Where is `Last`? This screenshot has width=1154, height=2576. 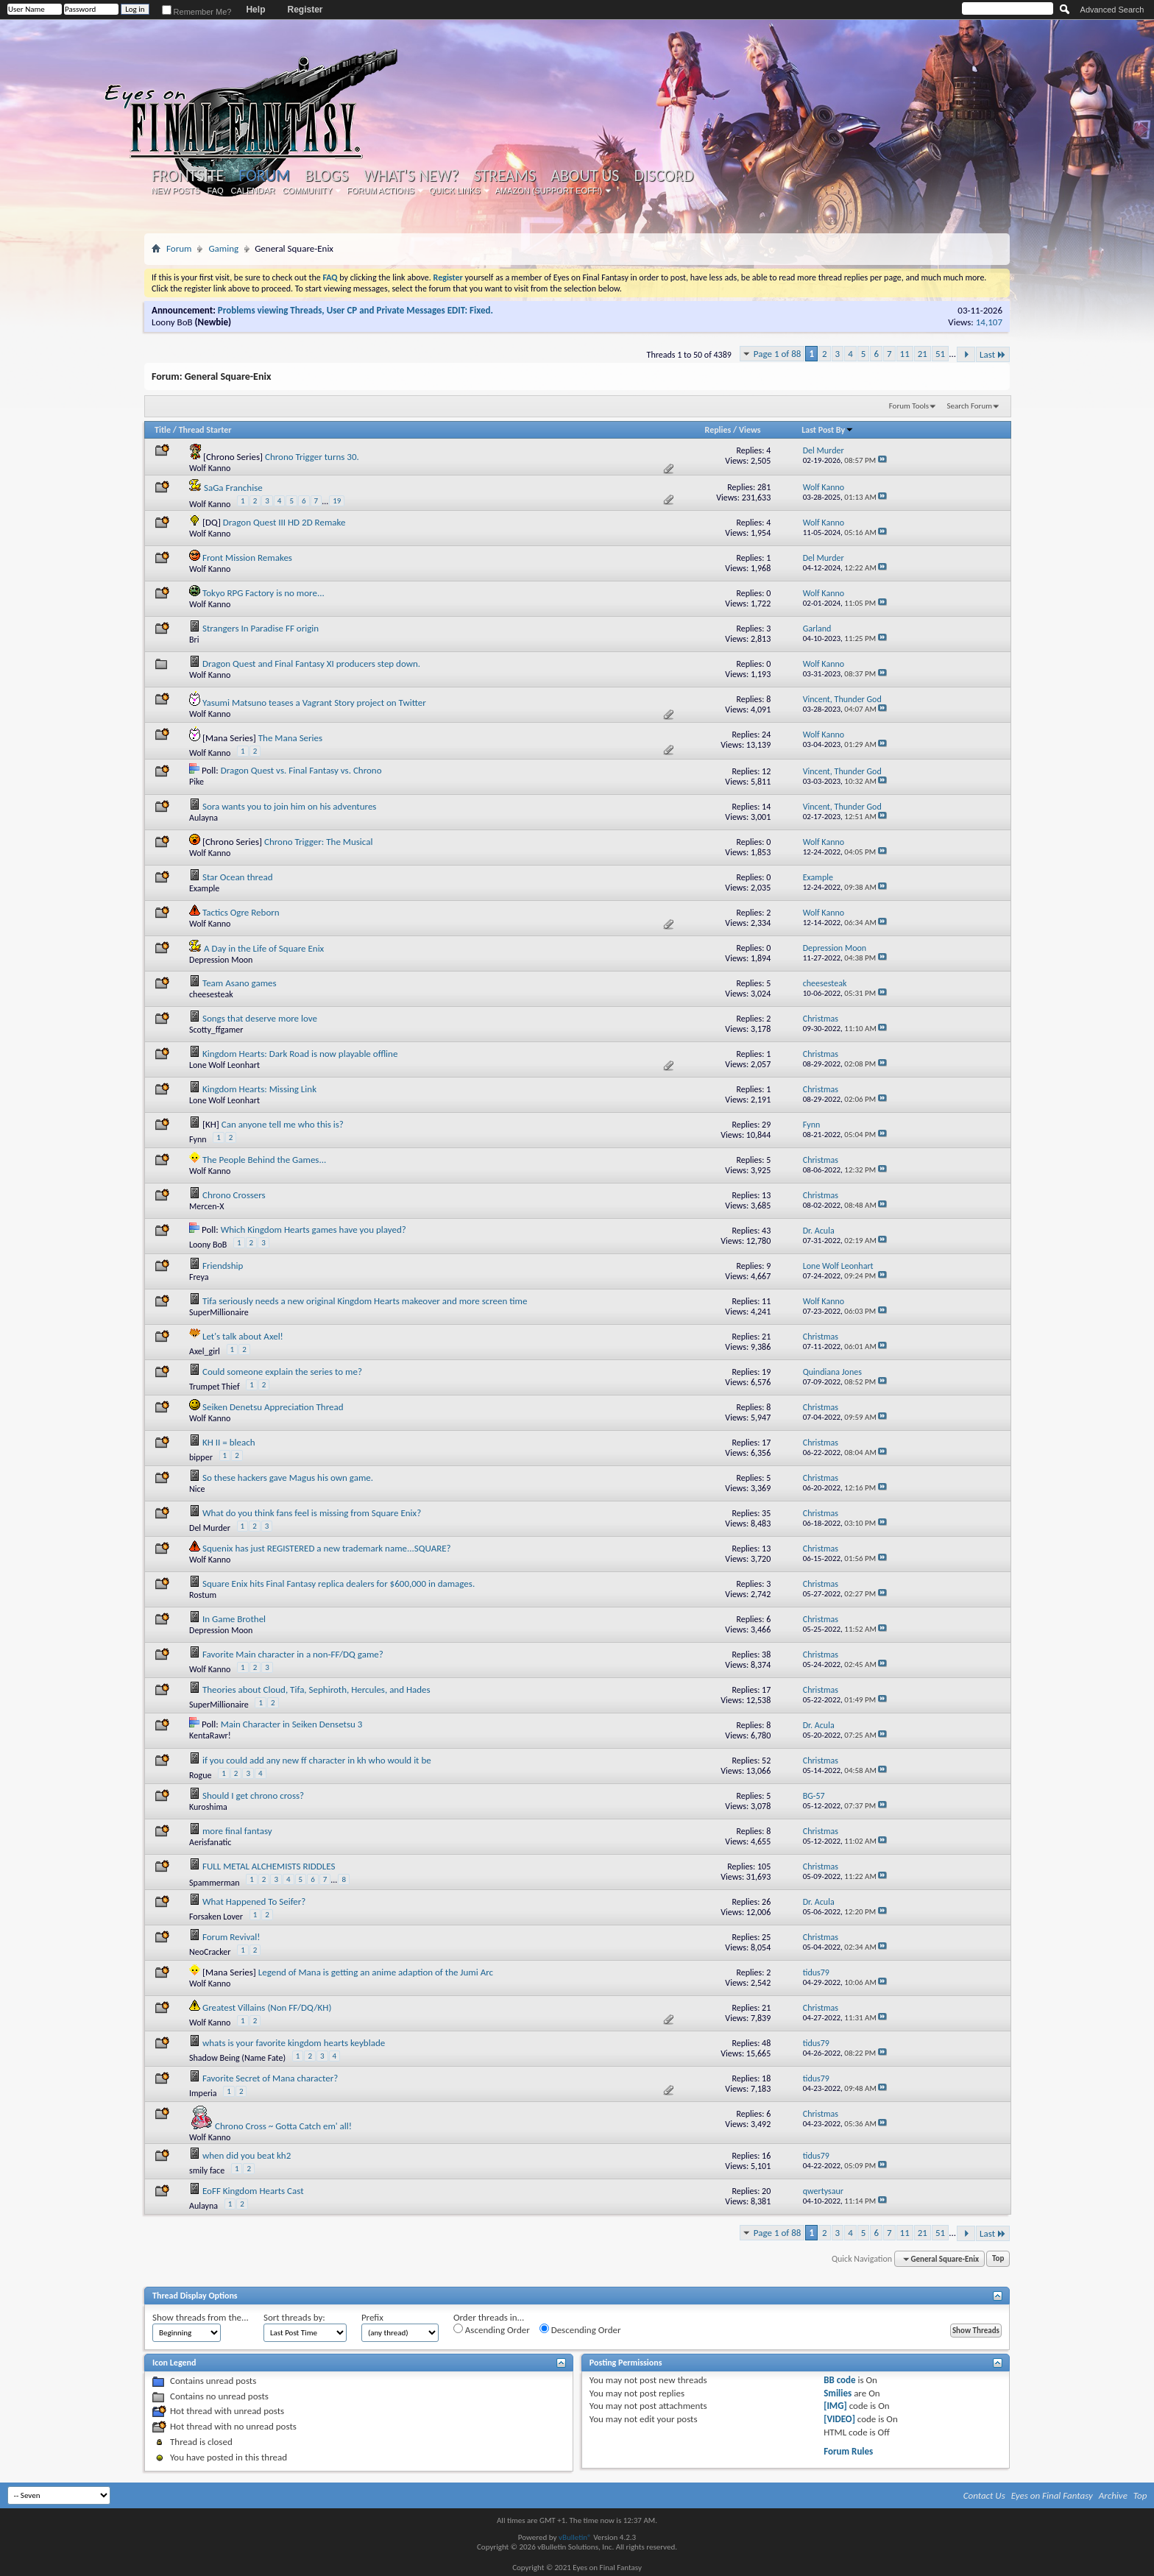 Last is located at coordinates (993, 354).